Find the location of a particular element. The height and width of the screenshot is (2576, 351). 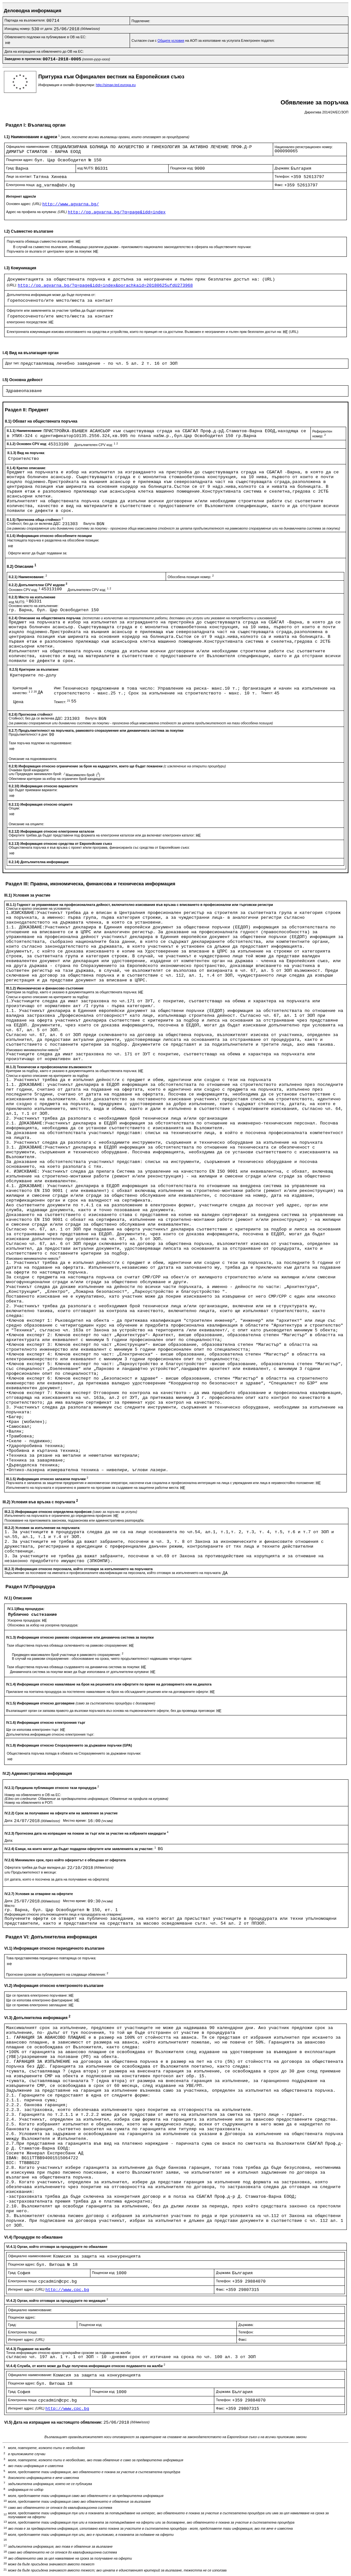

Оферти могат да бъдат подавани за: is located at coordinates (37, 553).